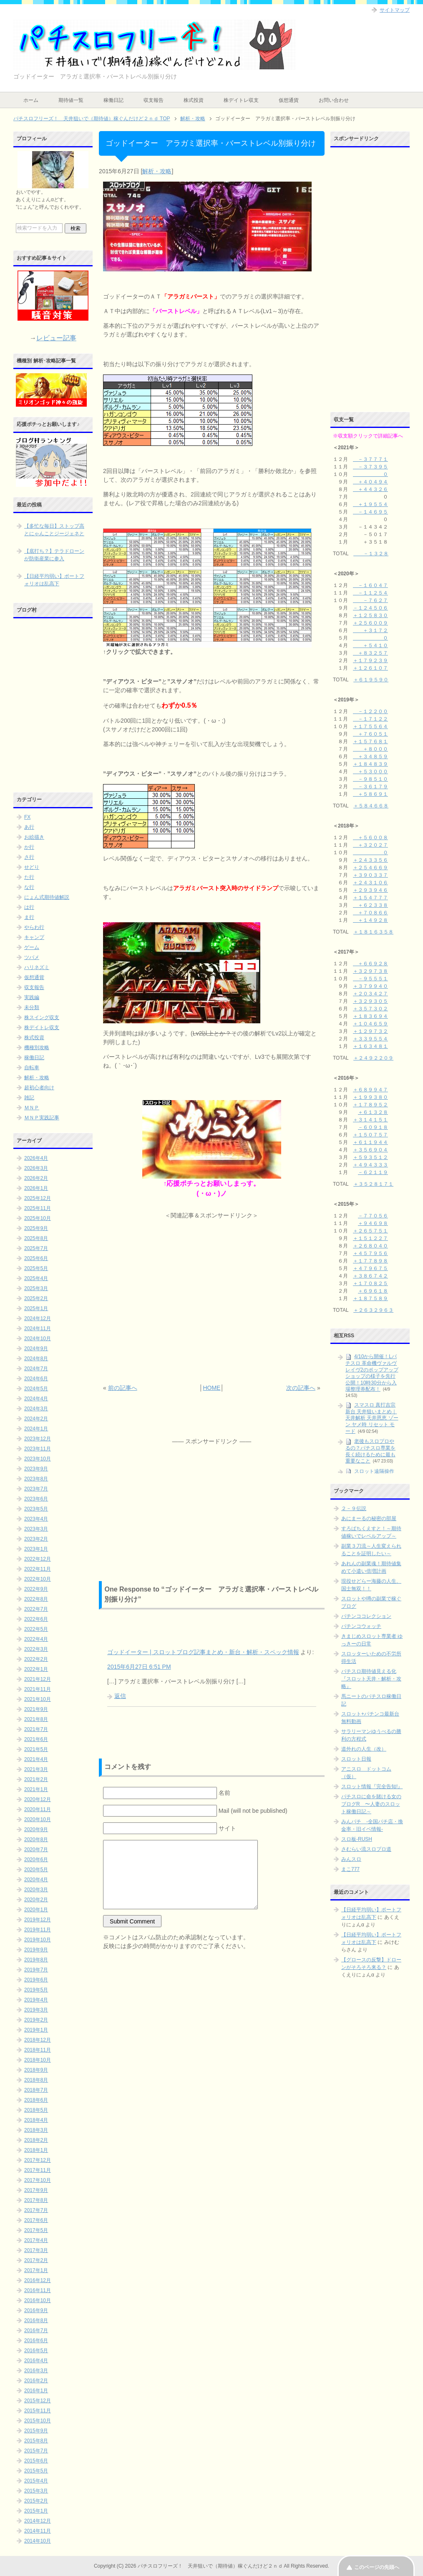  Describe the element at coordinates (54, 580) in the screenshot. I see `【日経平均弱い】ポートフォリオは乱高下` at that location.